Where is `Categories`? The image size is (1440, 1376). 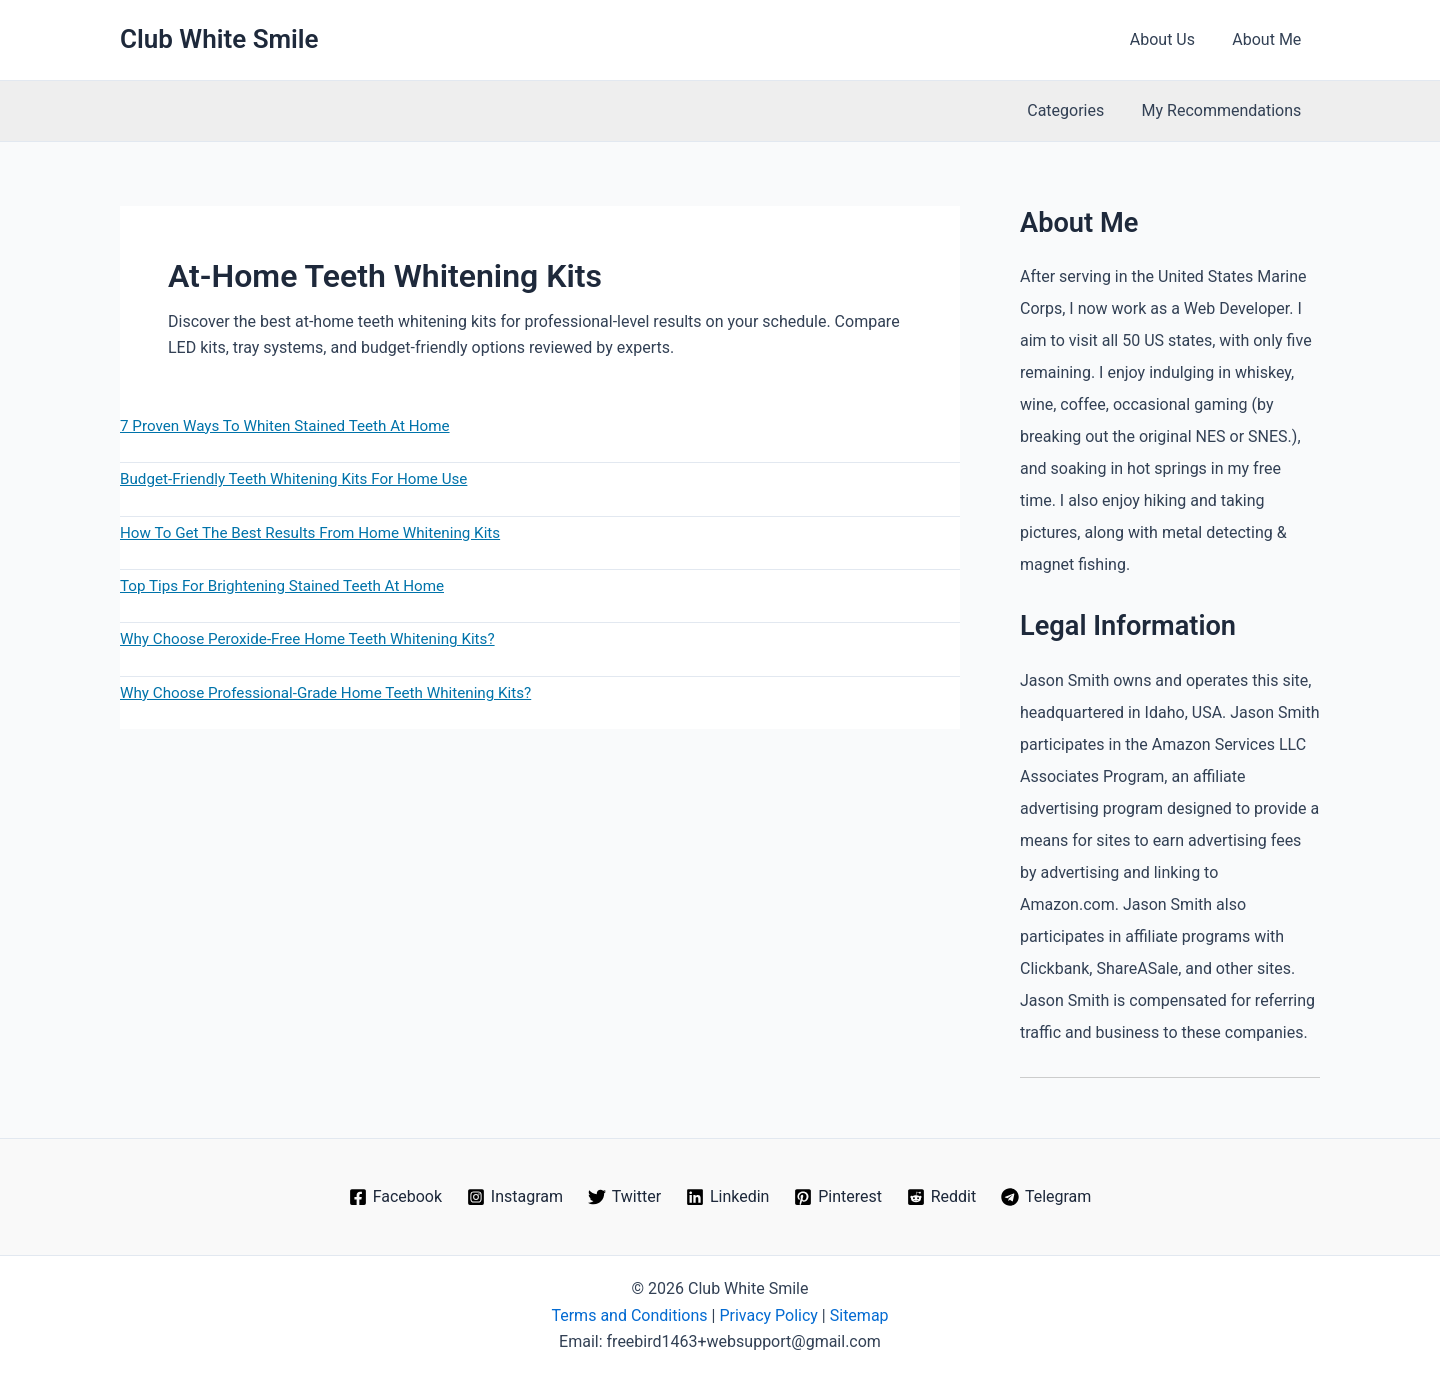
Categories is located at coordinates (1073, 110).